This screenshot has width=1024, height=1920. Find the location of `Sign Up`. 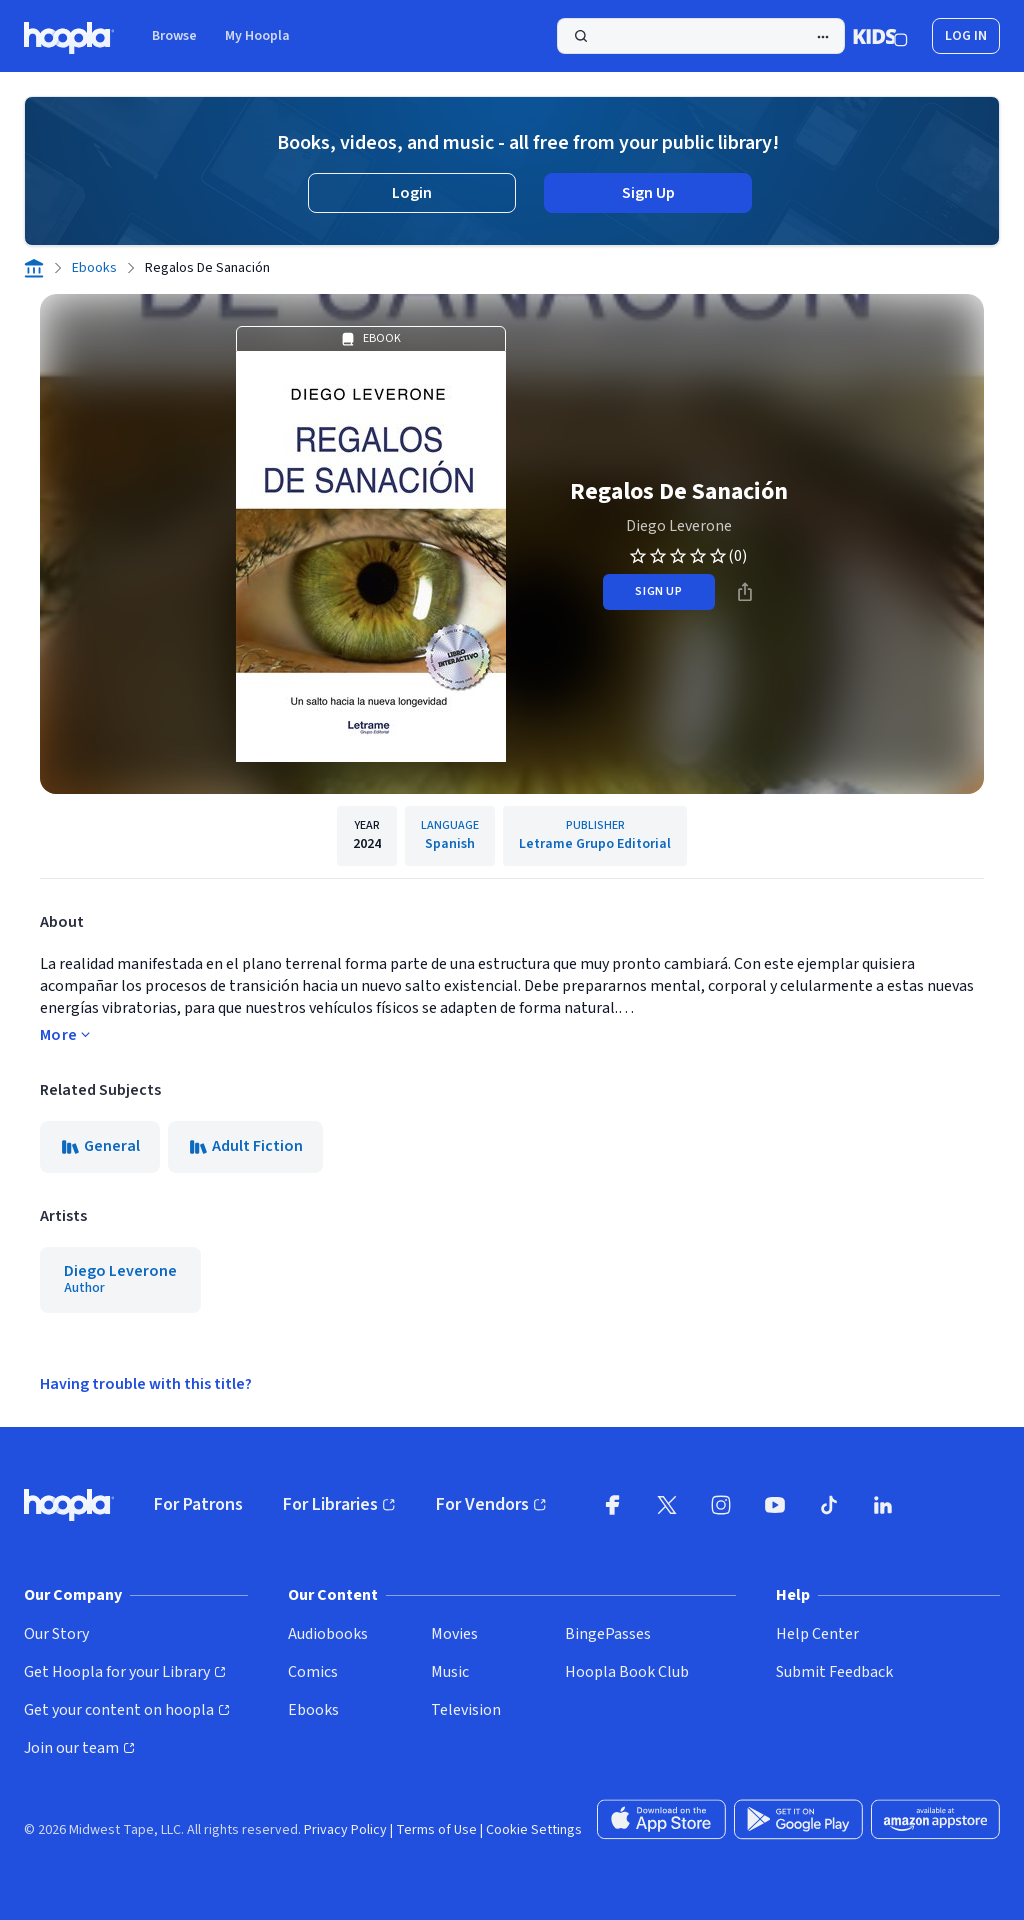

Sign Up is located at coordinates (648, 193).